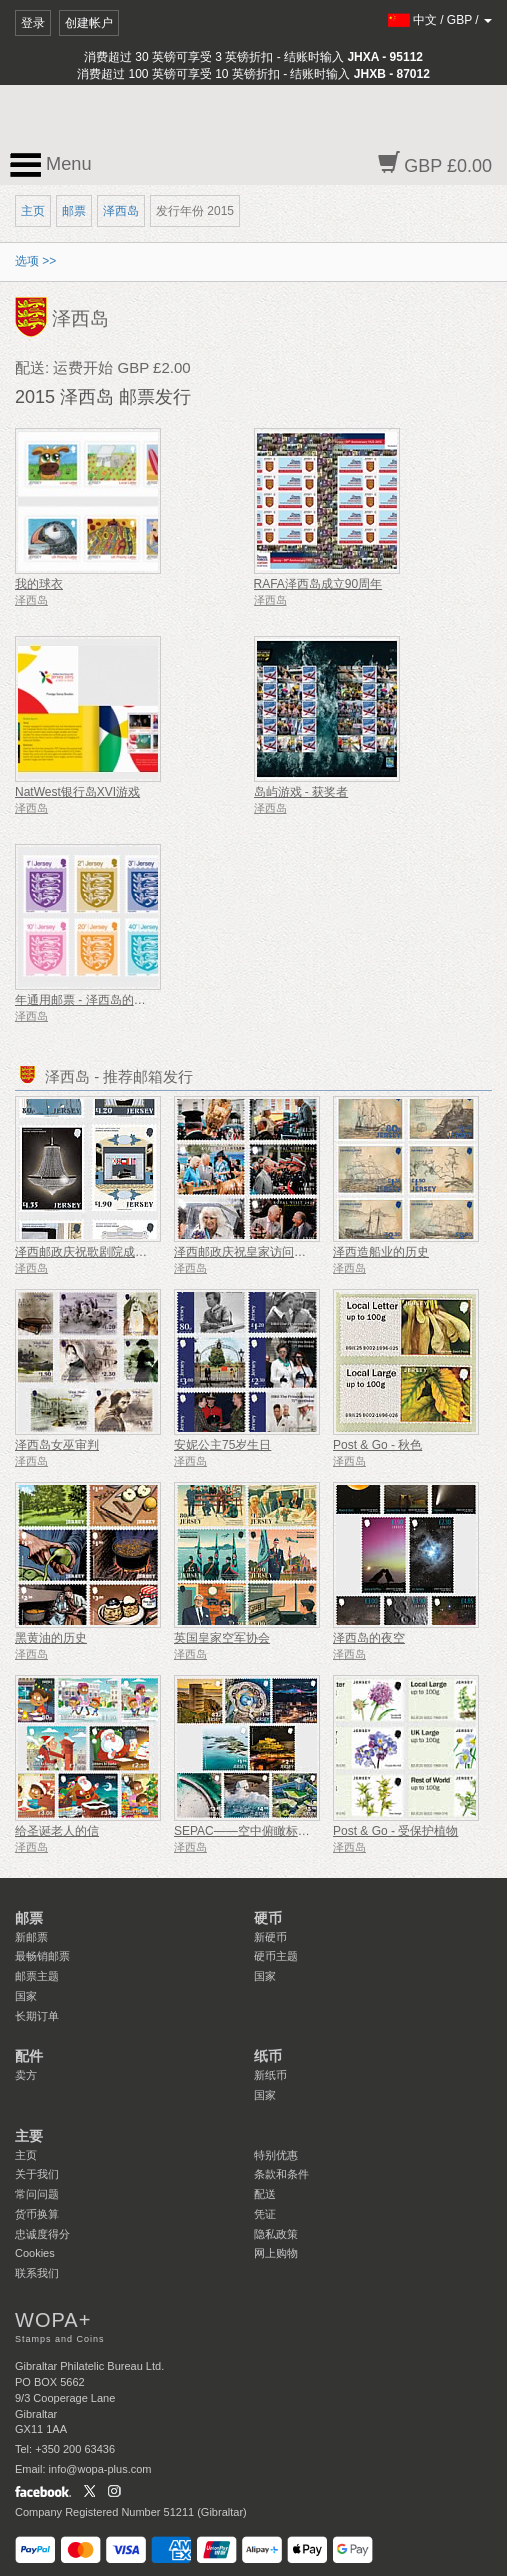  Describe the element at coordinates (121, 211) in the screenshot. I see `泽西岛` at that location.